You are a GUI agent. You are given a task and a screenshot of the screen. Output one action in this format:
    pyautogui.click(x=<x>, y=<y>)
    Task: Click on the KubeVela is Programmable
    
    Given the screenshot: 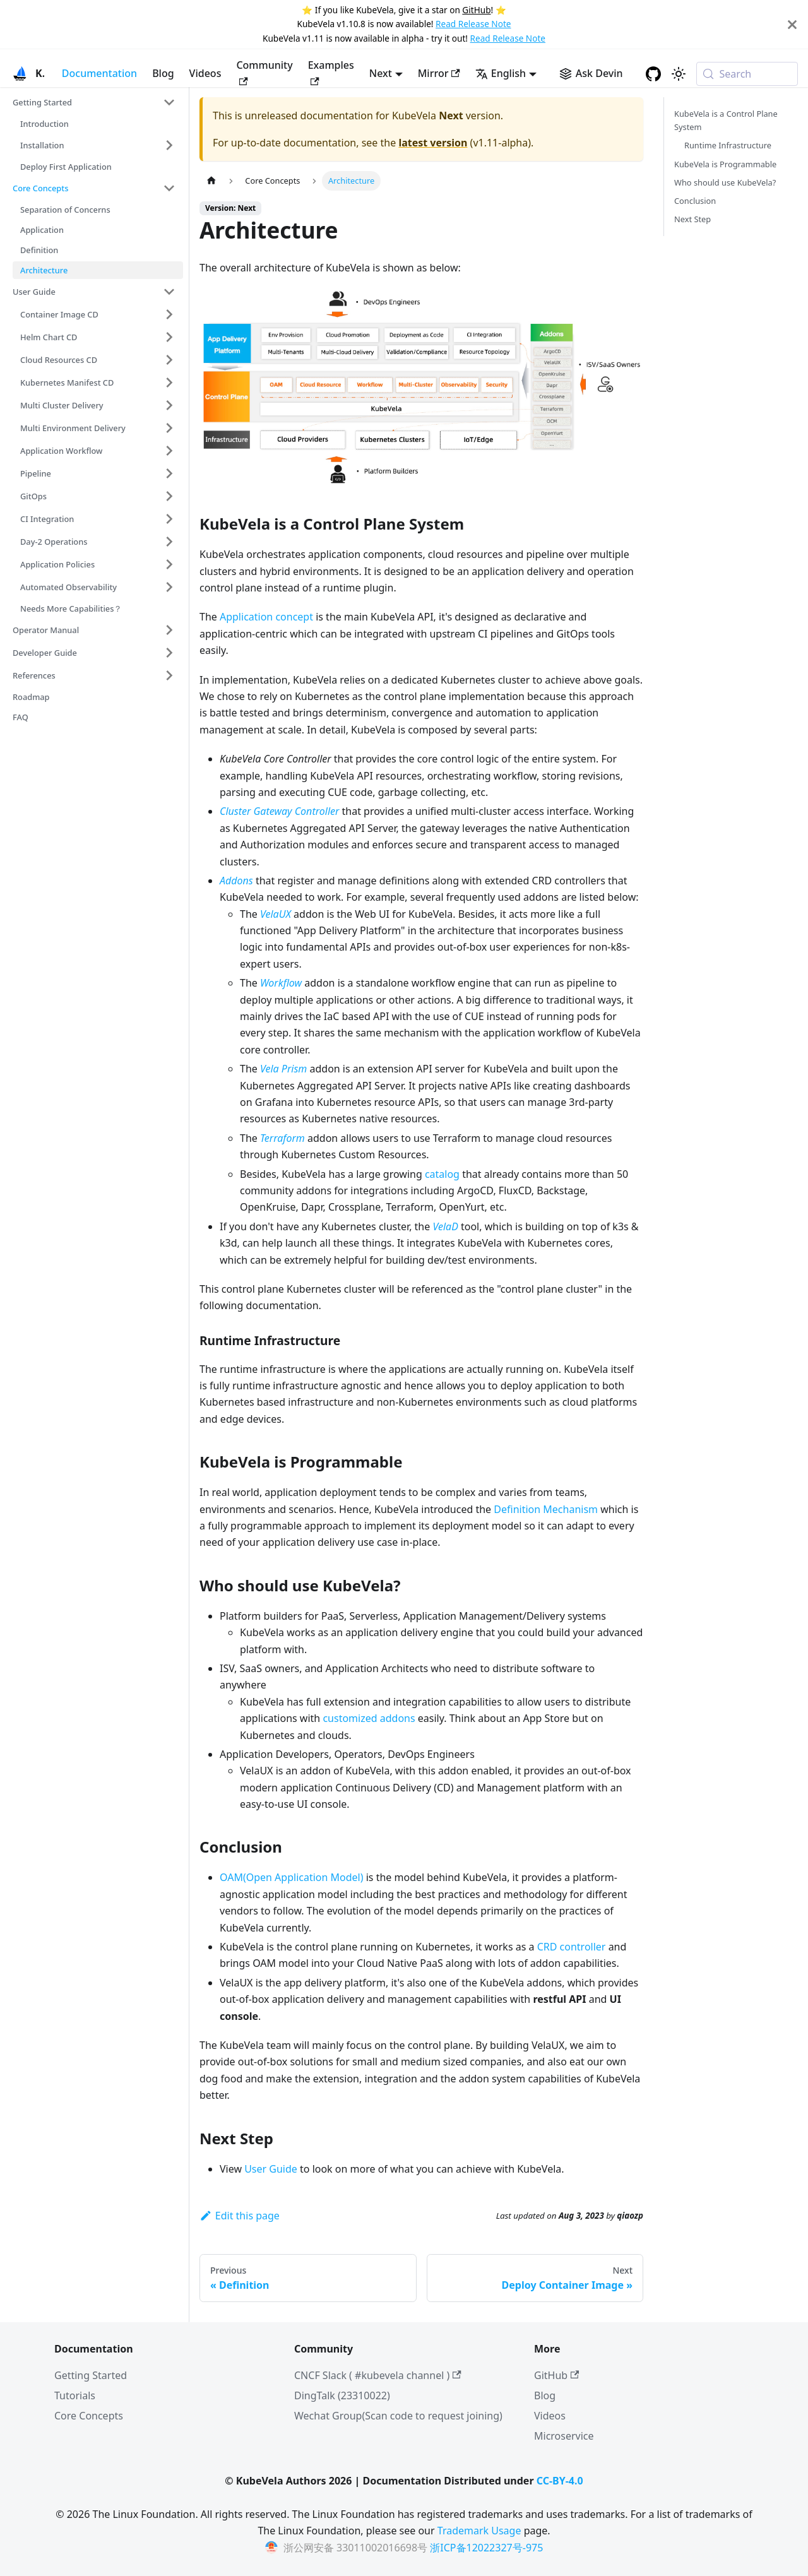 What is the action you would take?
    pyautogui.click(x=725, y=164)
    